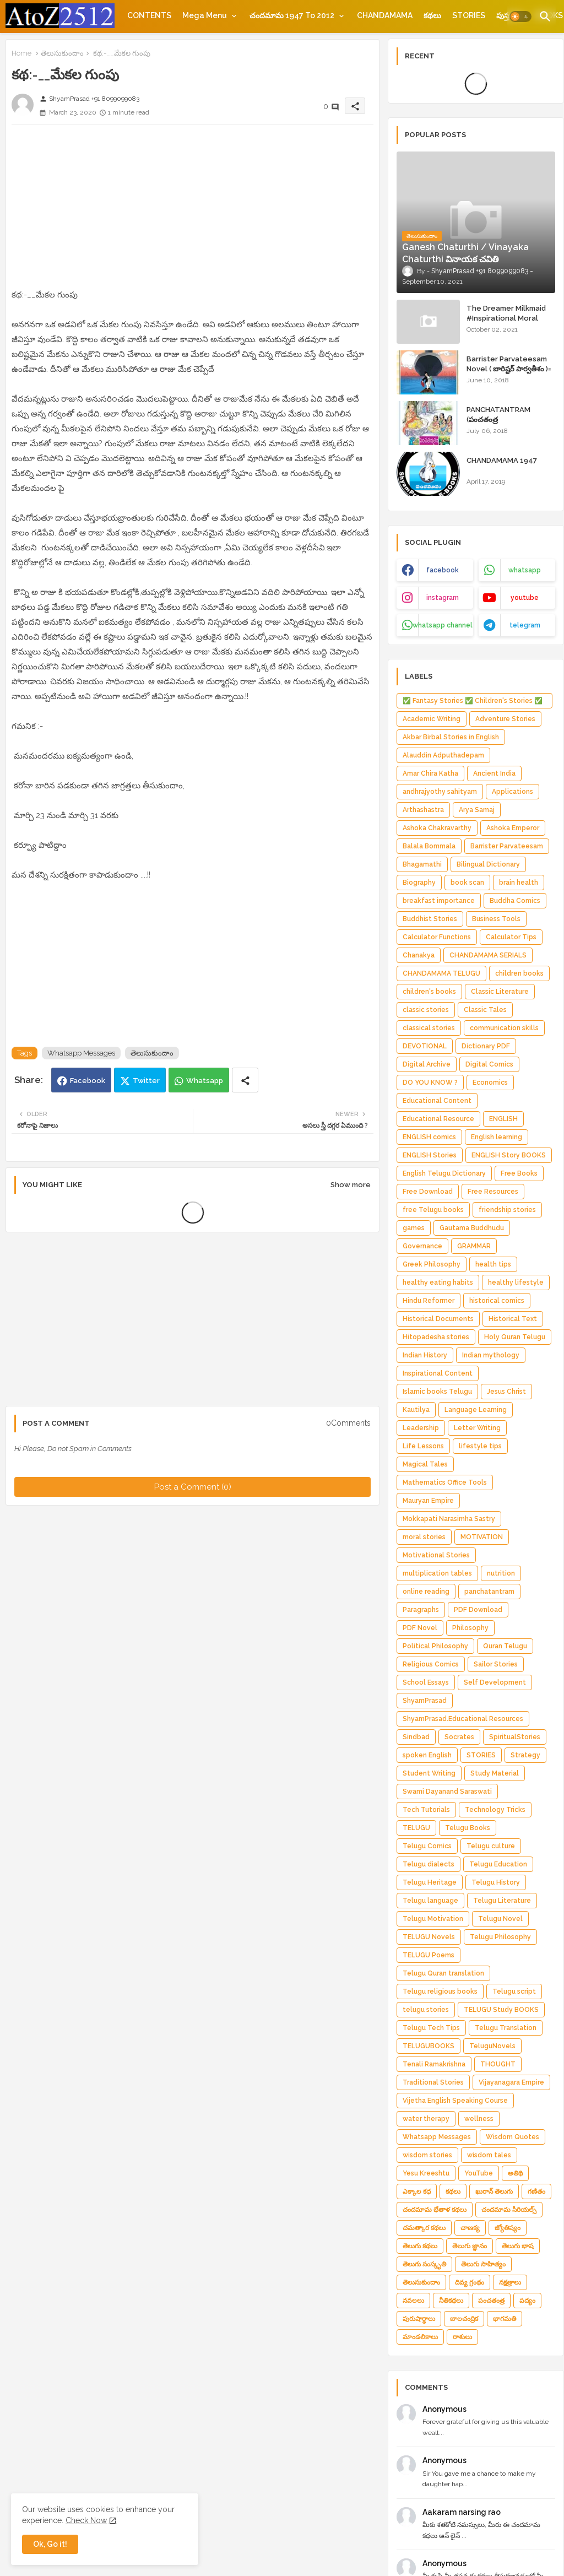  I want to click on Ancient India, so click(494, 773).